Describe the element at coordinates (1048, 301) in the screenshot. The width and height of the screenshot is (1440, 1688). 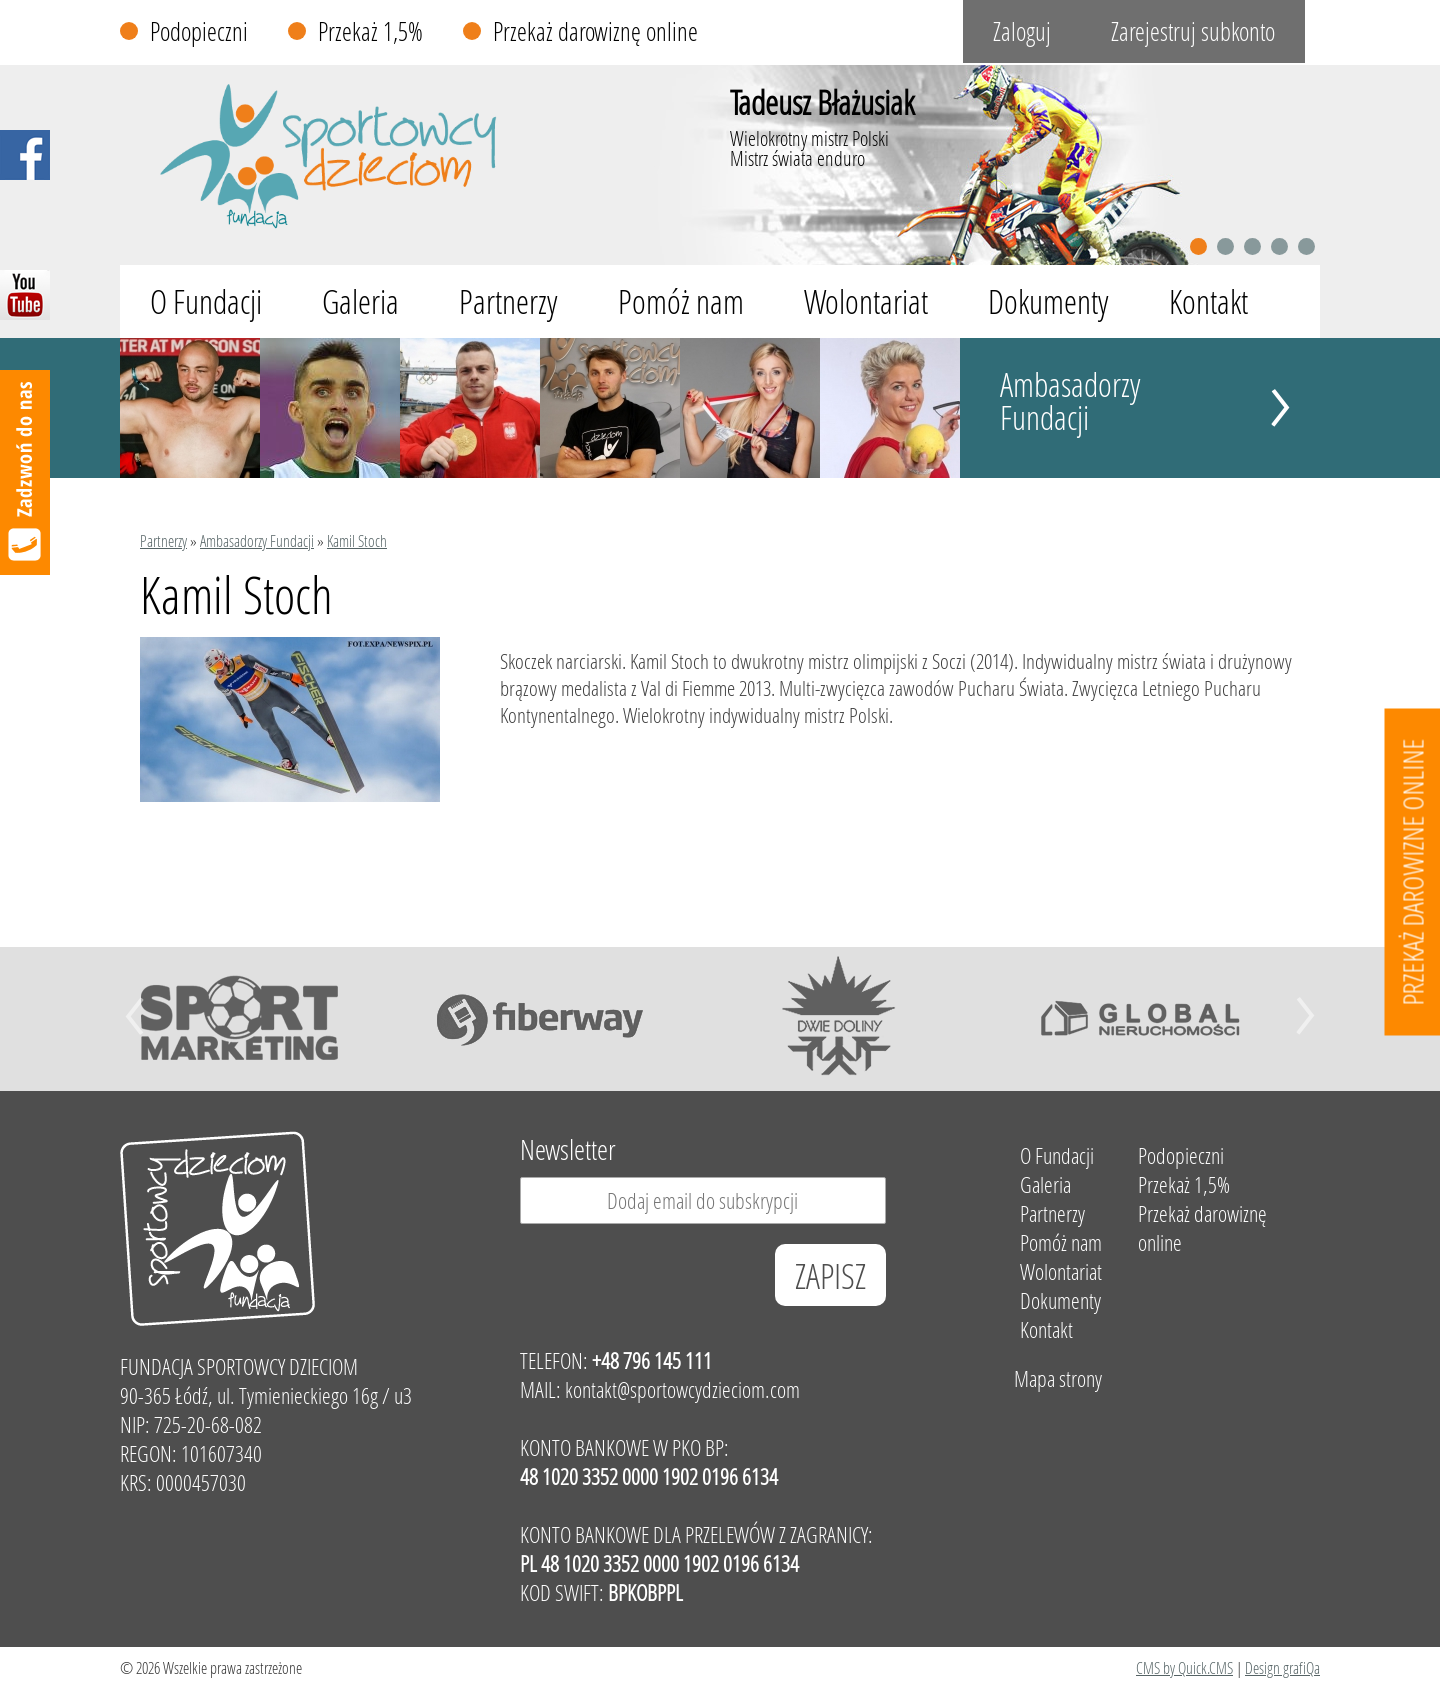
I see `Dokumenty` at that location.